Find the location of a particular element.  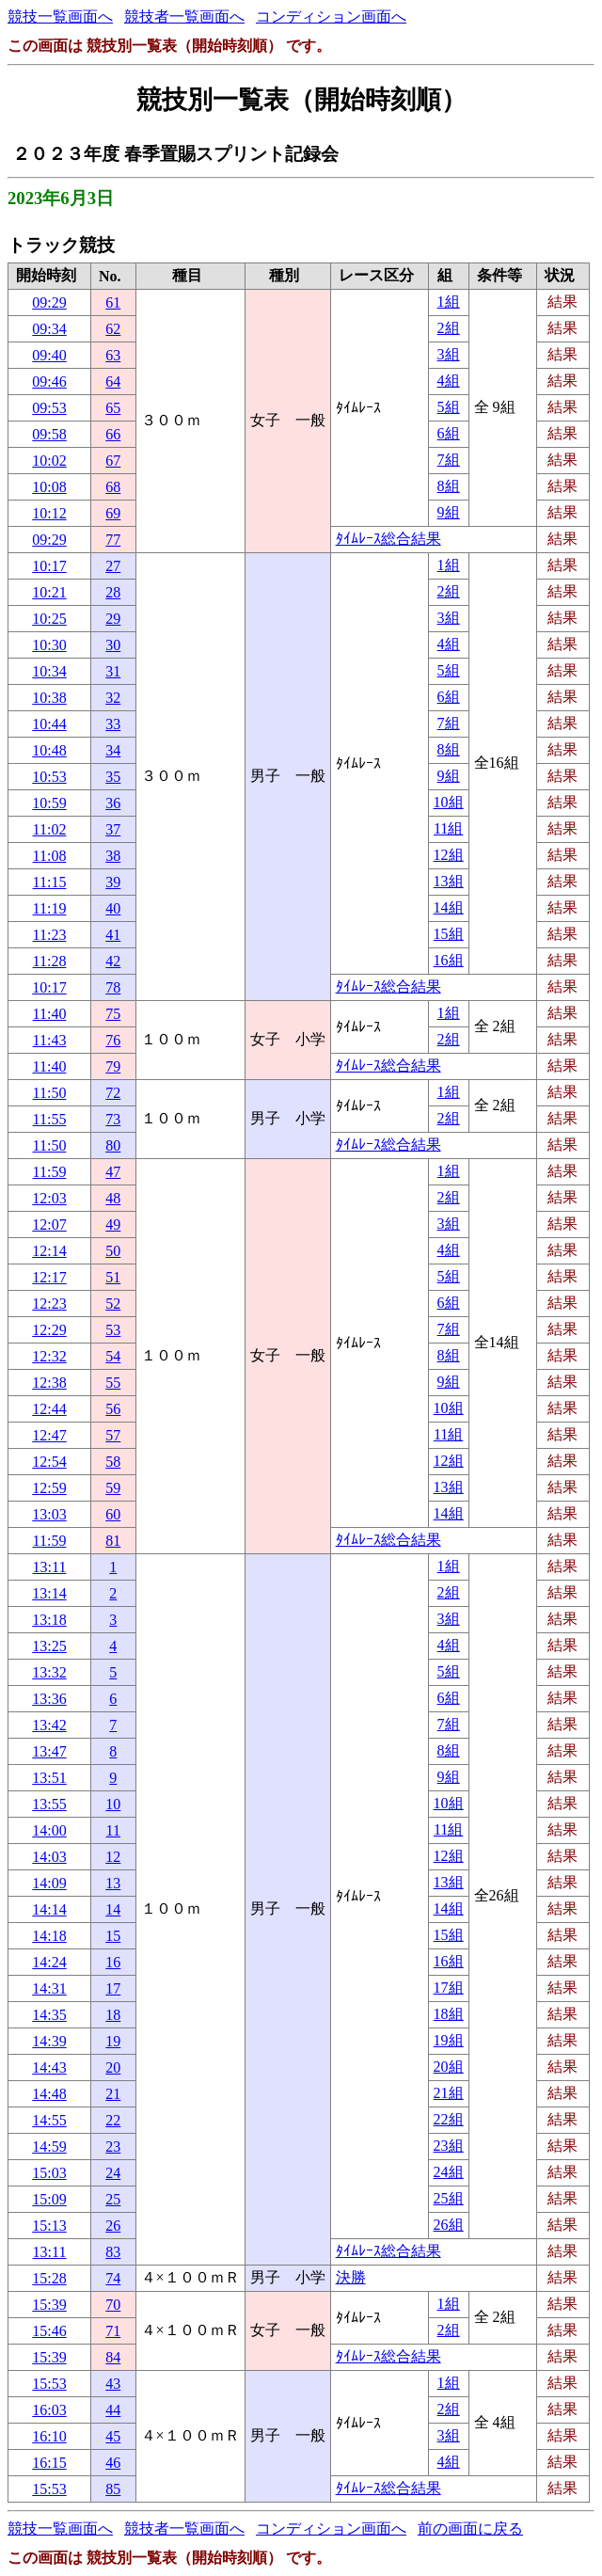

21組 is located at coordinates (449, 2093).